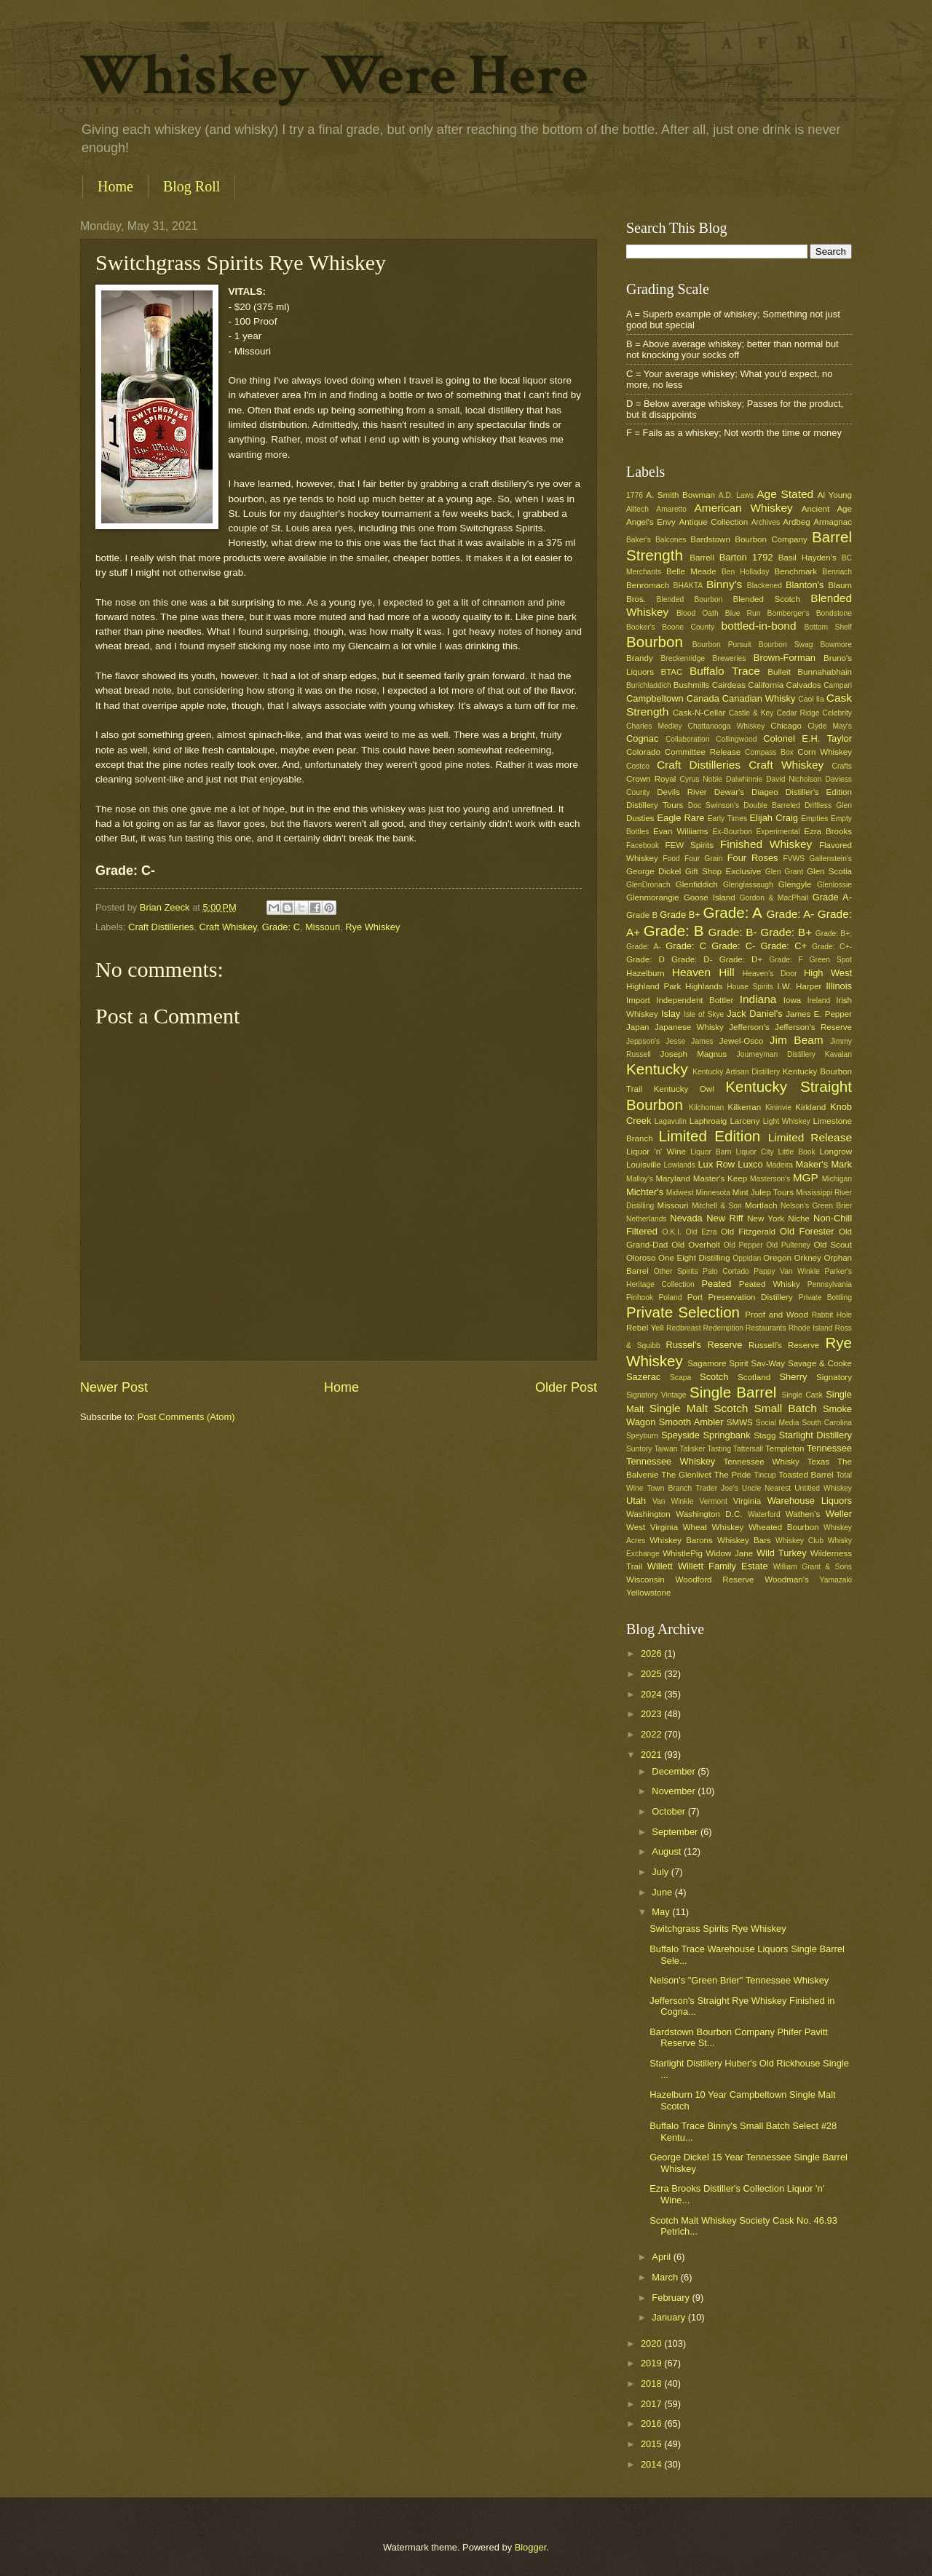 Image resolution: width=932 pixels, height=2576 pixels. What do you see at coordinates (662, 1911) in the screenshot?
I see `May` at bounding box center [662, 1911].